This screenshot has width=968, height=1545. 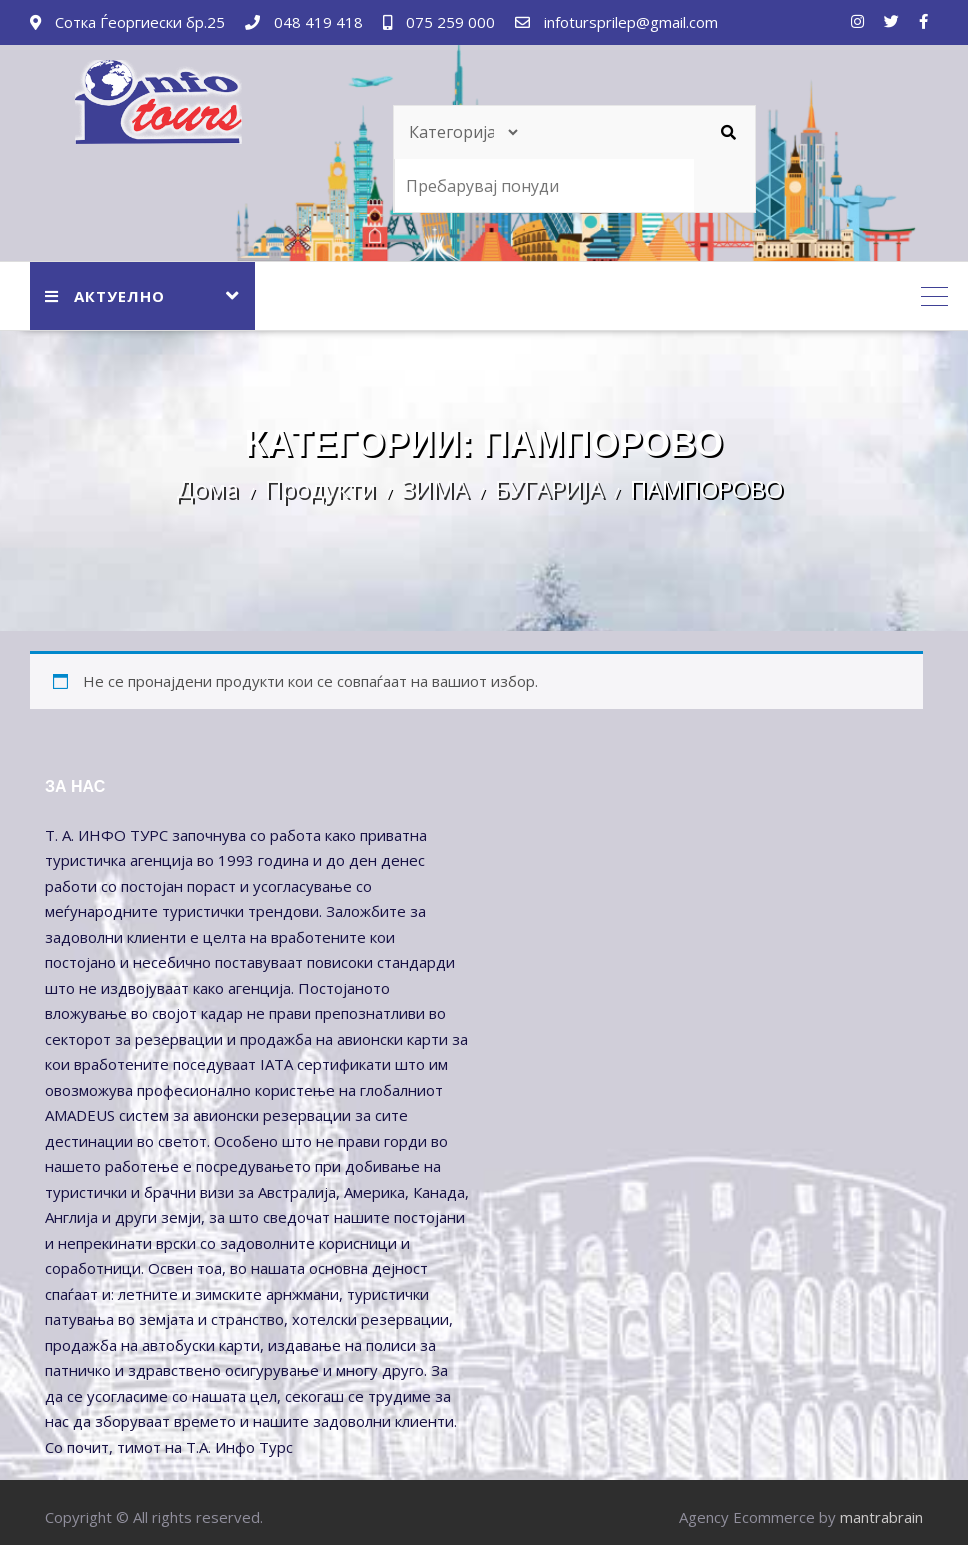 I want to click on mantrabrain, so click(x=881, y=1517).